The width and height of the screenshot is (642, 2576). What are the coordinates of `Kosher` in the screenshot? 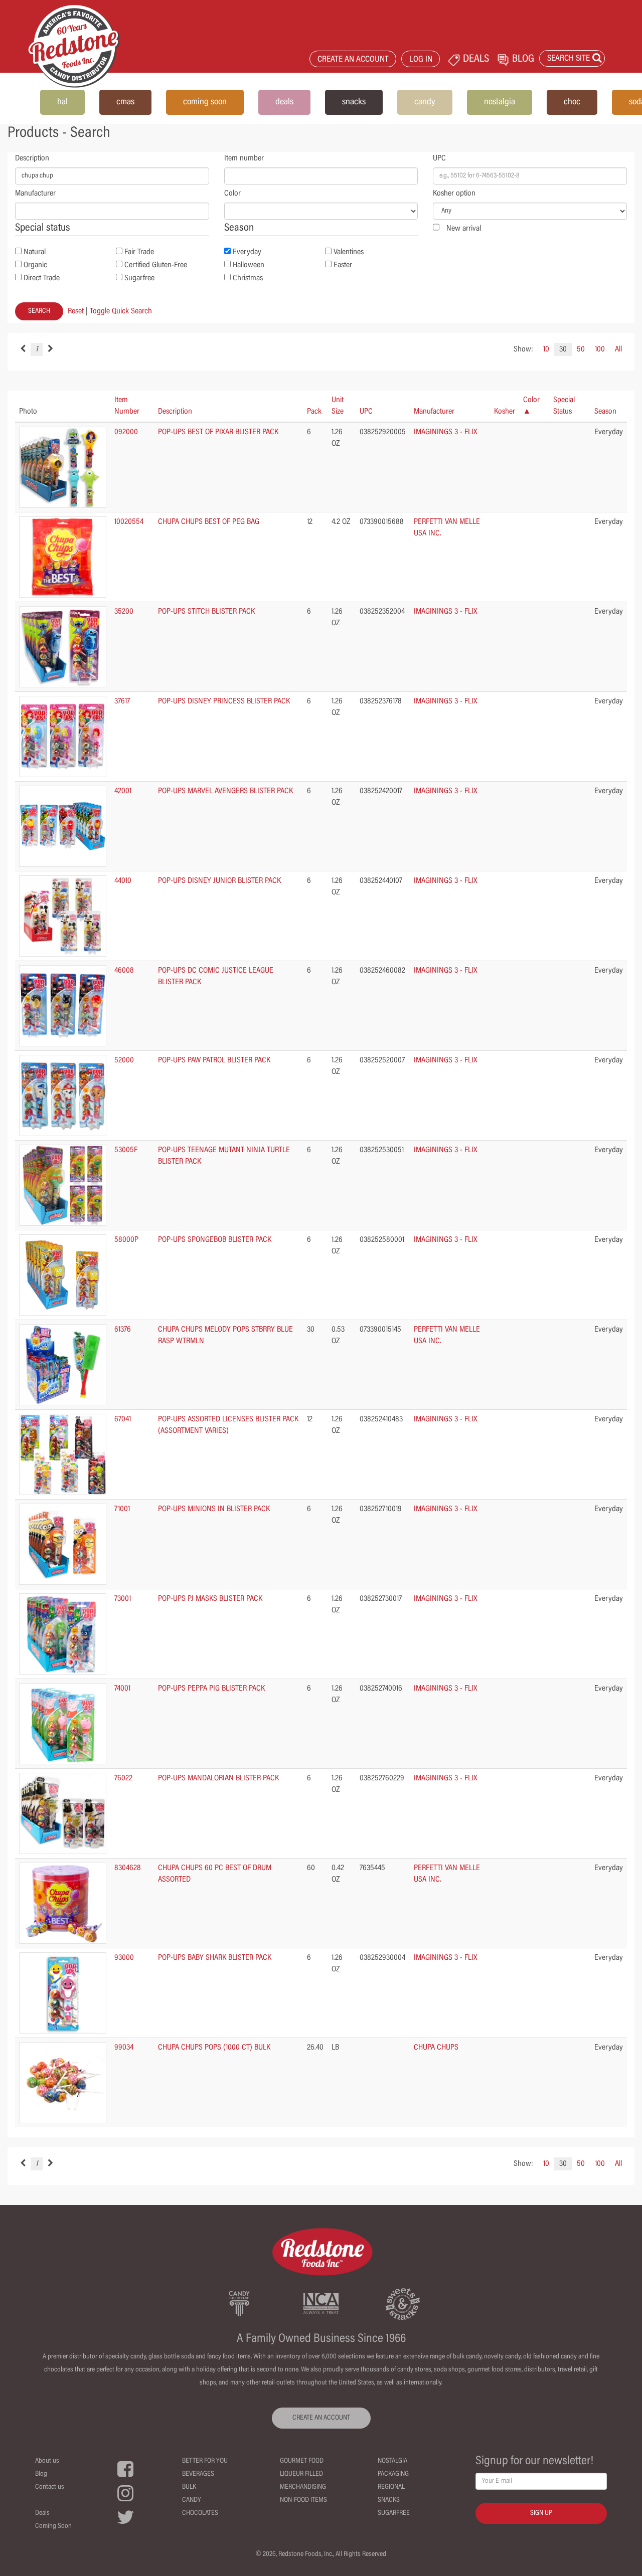 It's located at (504, 412).